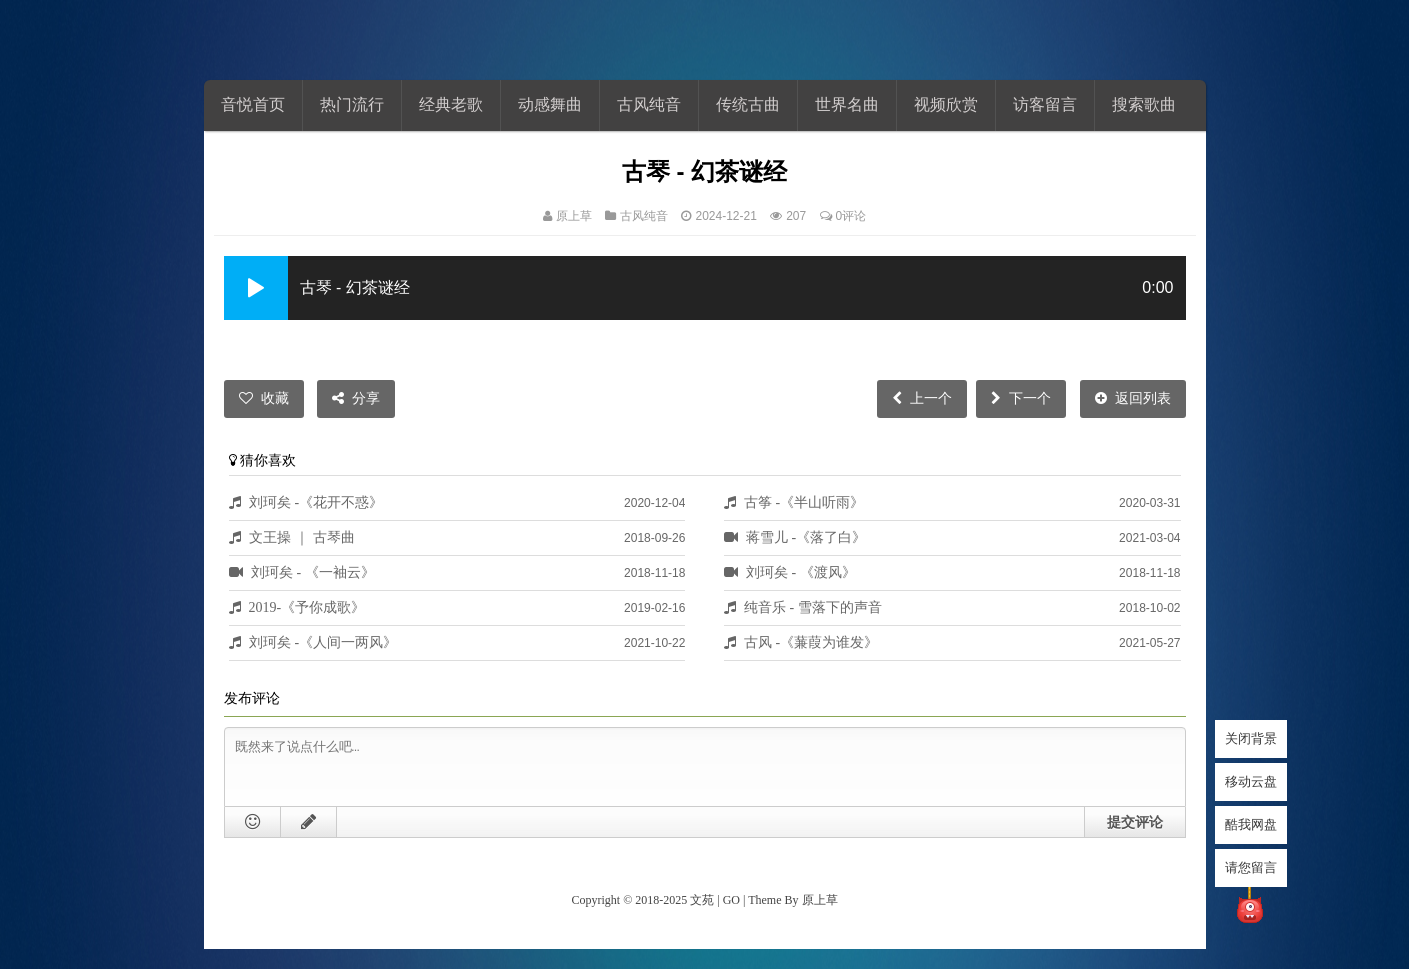  Describe the element at coordinates (1251, 738) in the screenshot. I see `关闭背景` at that location.